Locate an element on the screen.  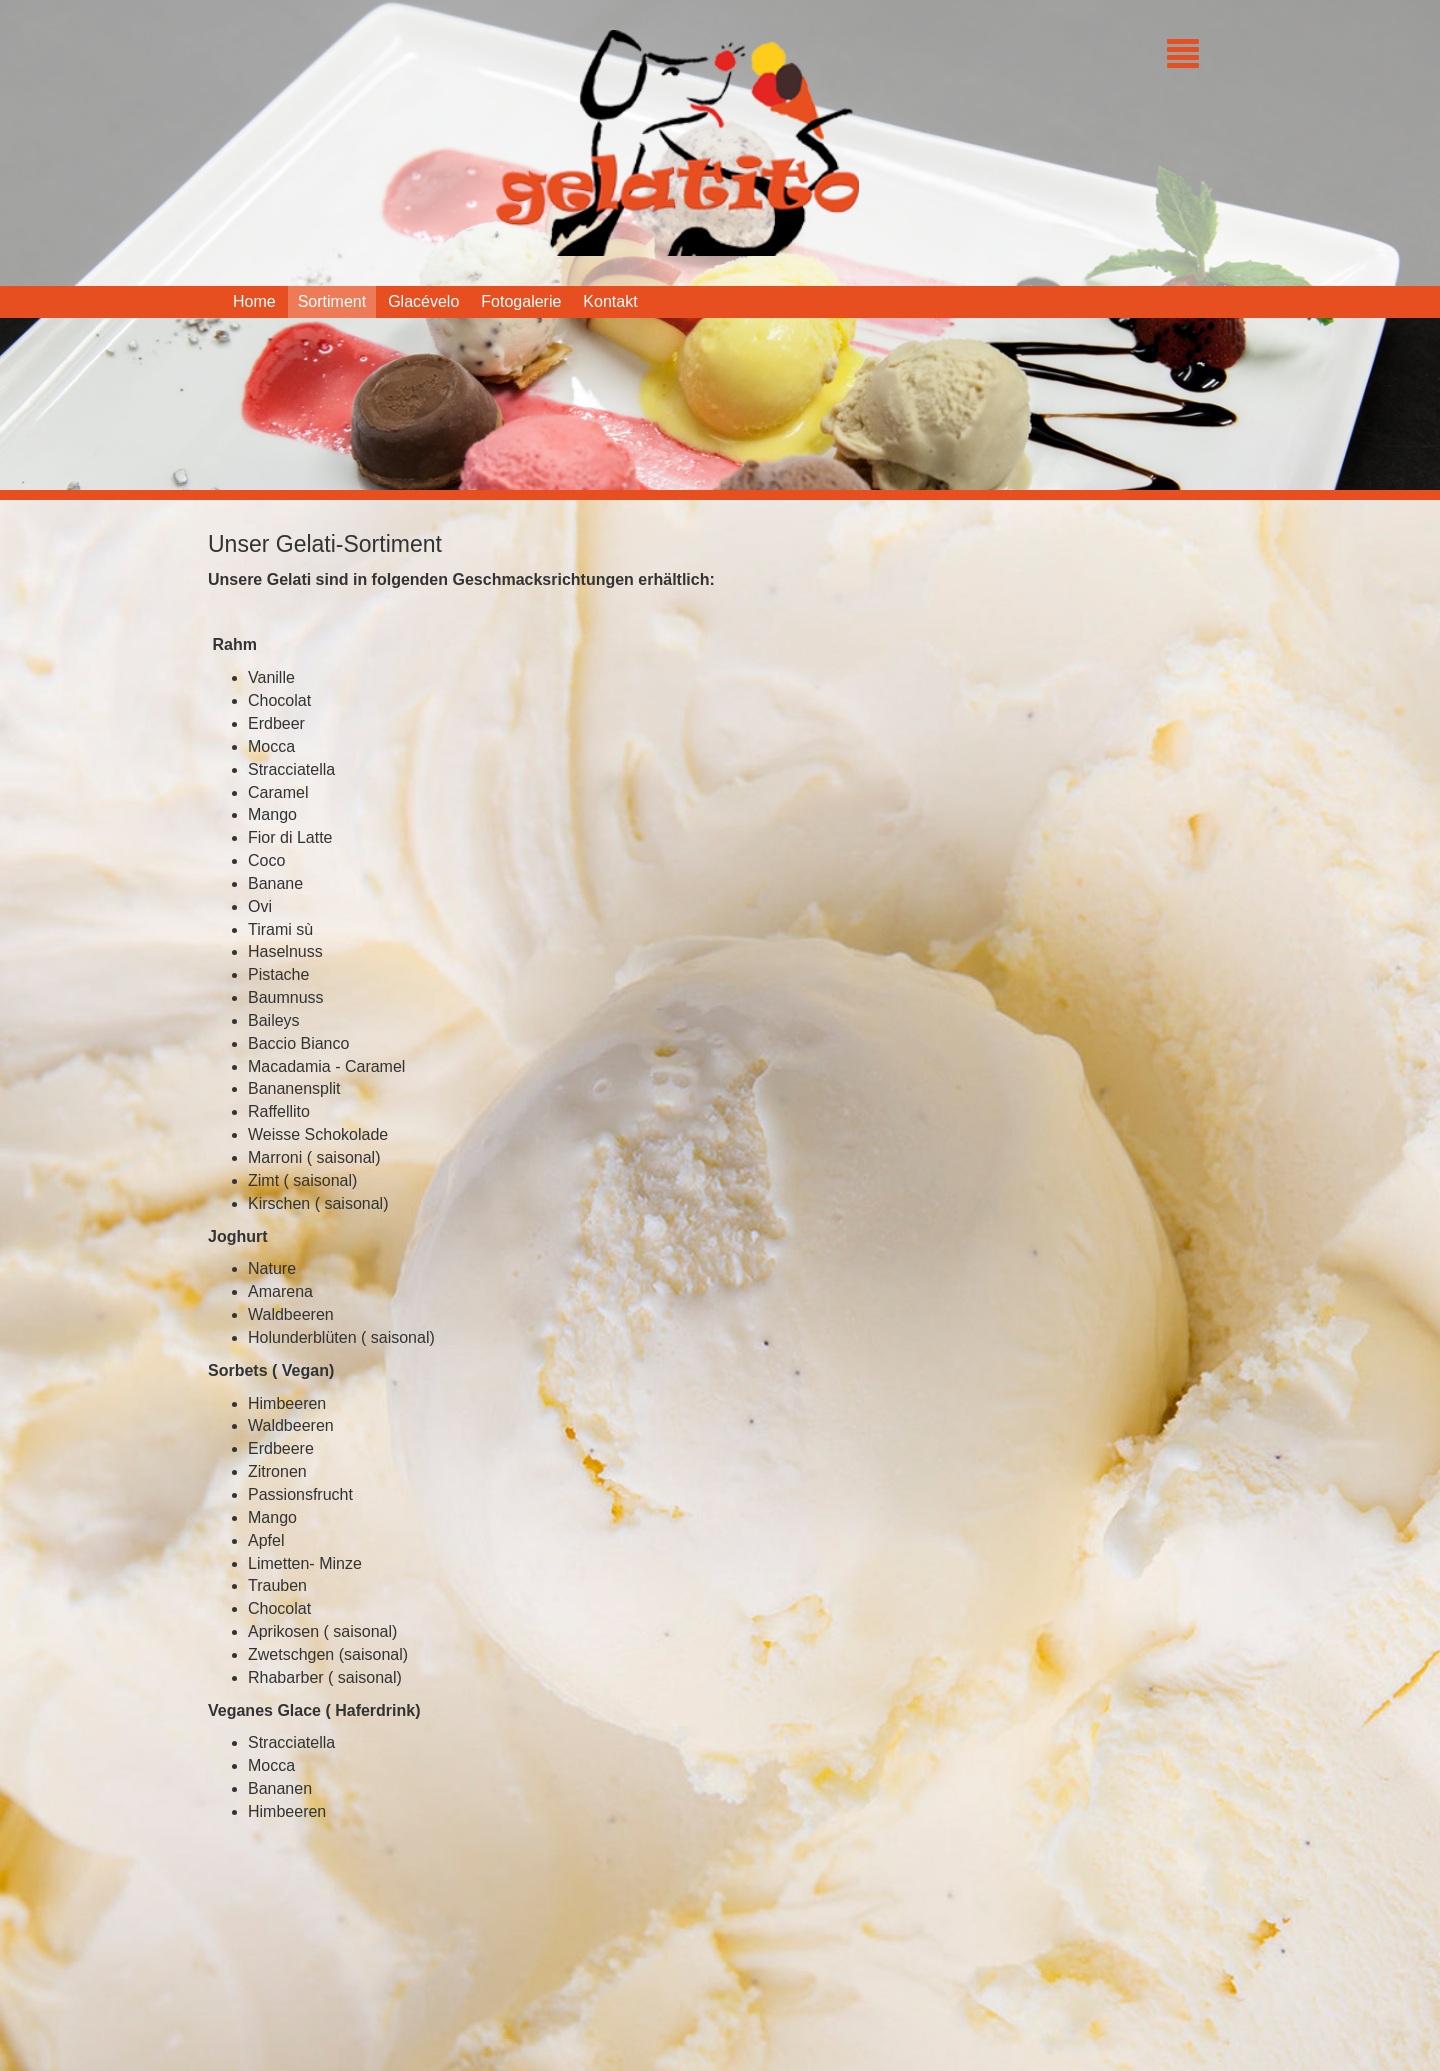
Fotogalerie is located at coordinates (521, 301).